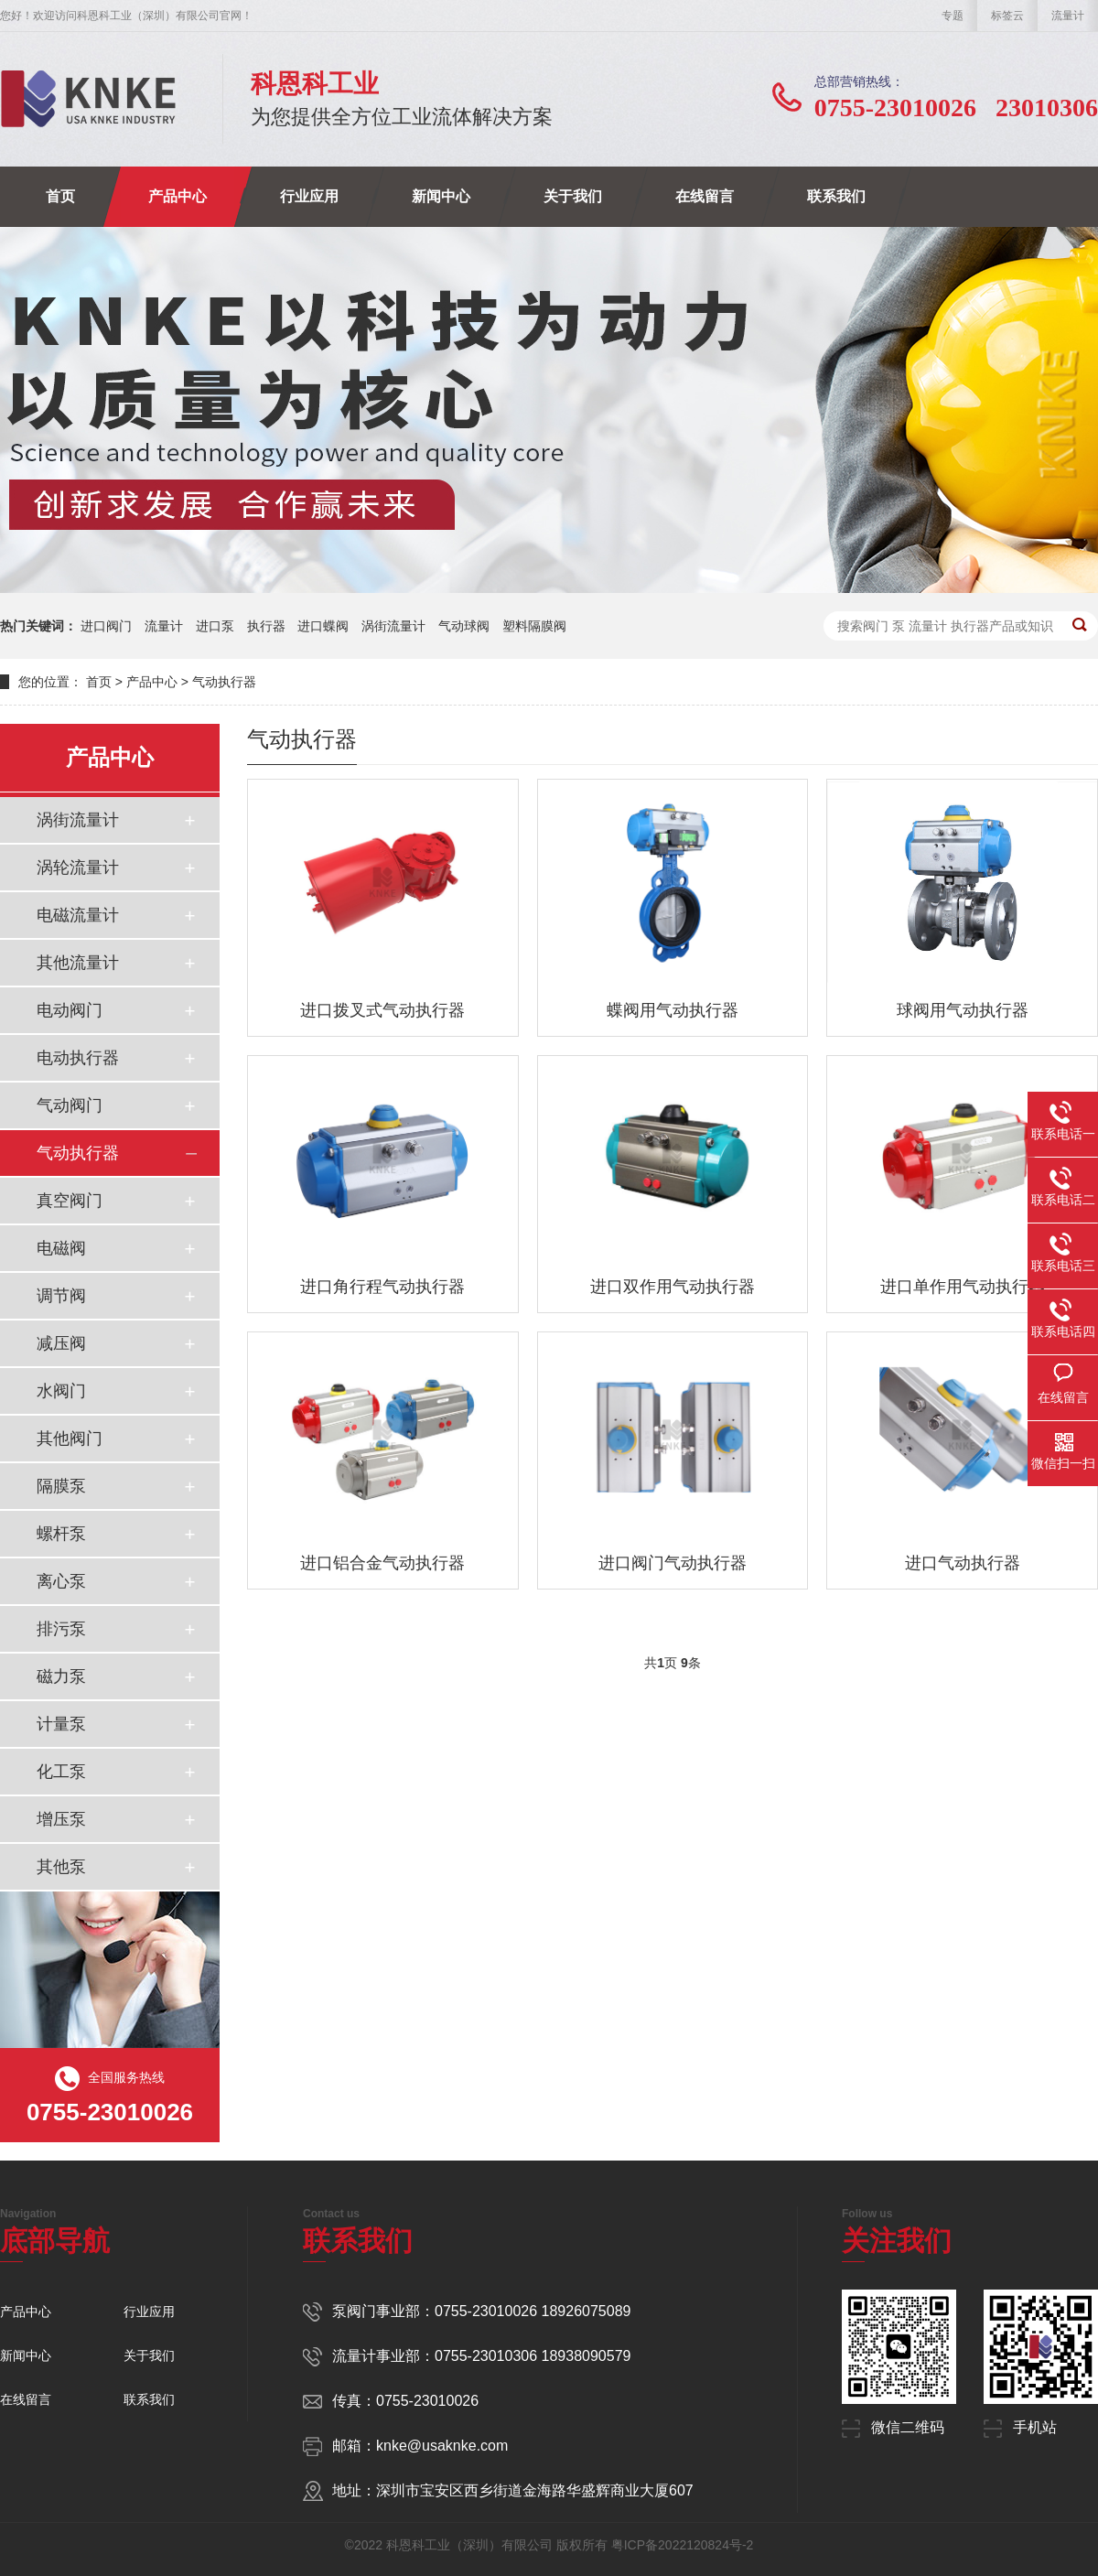 Image resolution: width=1098 pixels, height=2576 pixels. Describe the element at coordinates (952, 15) in the screenshot. I see `专题` at that location.